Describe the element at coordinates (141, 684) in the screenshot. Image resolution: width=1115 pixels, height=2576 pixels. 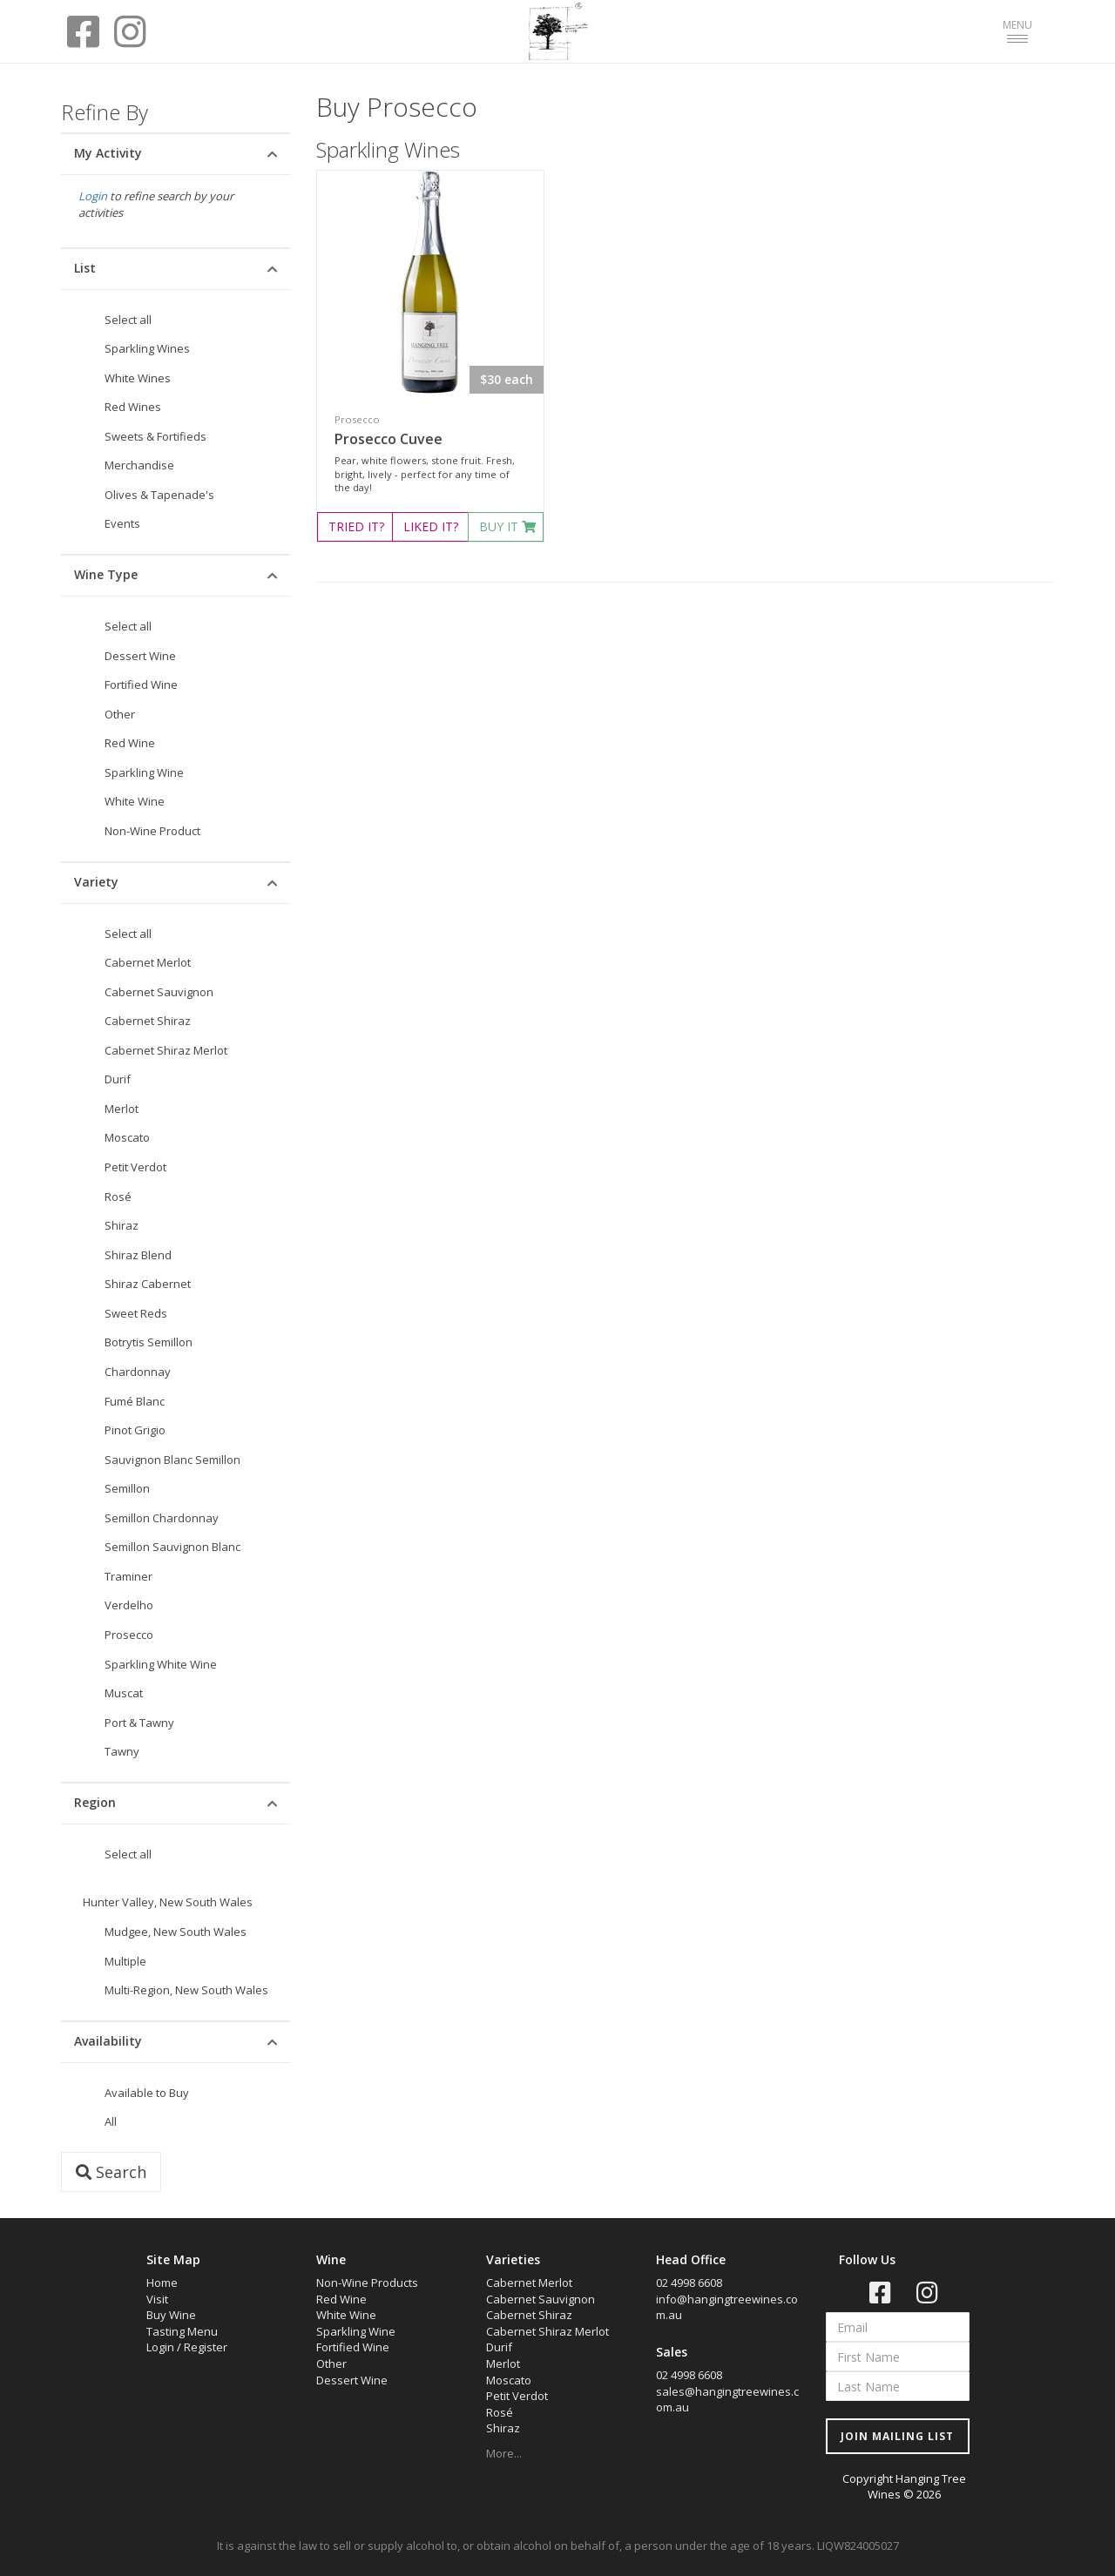
I see `Fortified Wine` at that location.